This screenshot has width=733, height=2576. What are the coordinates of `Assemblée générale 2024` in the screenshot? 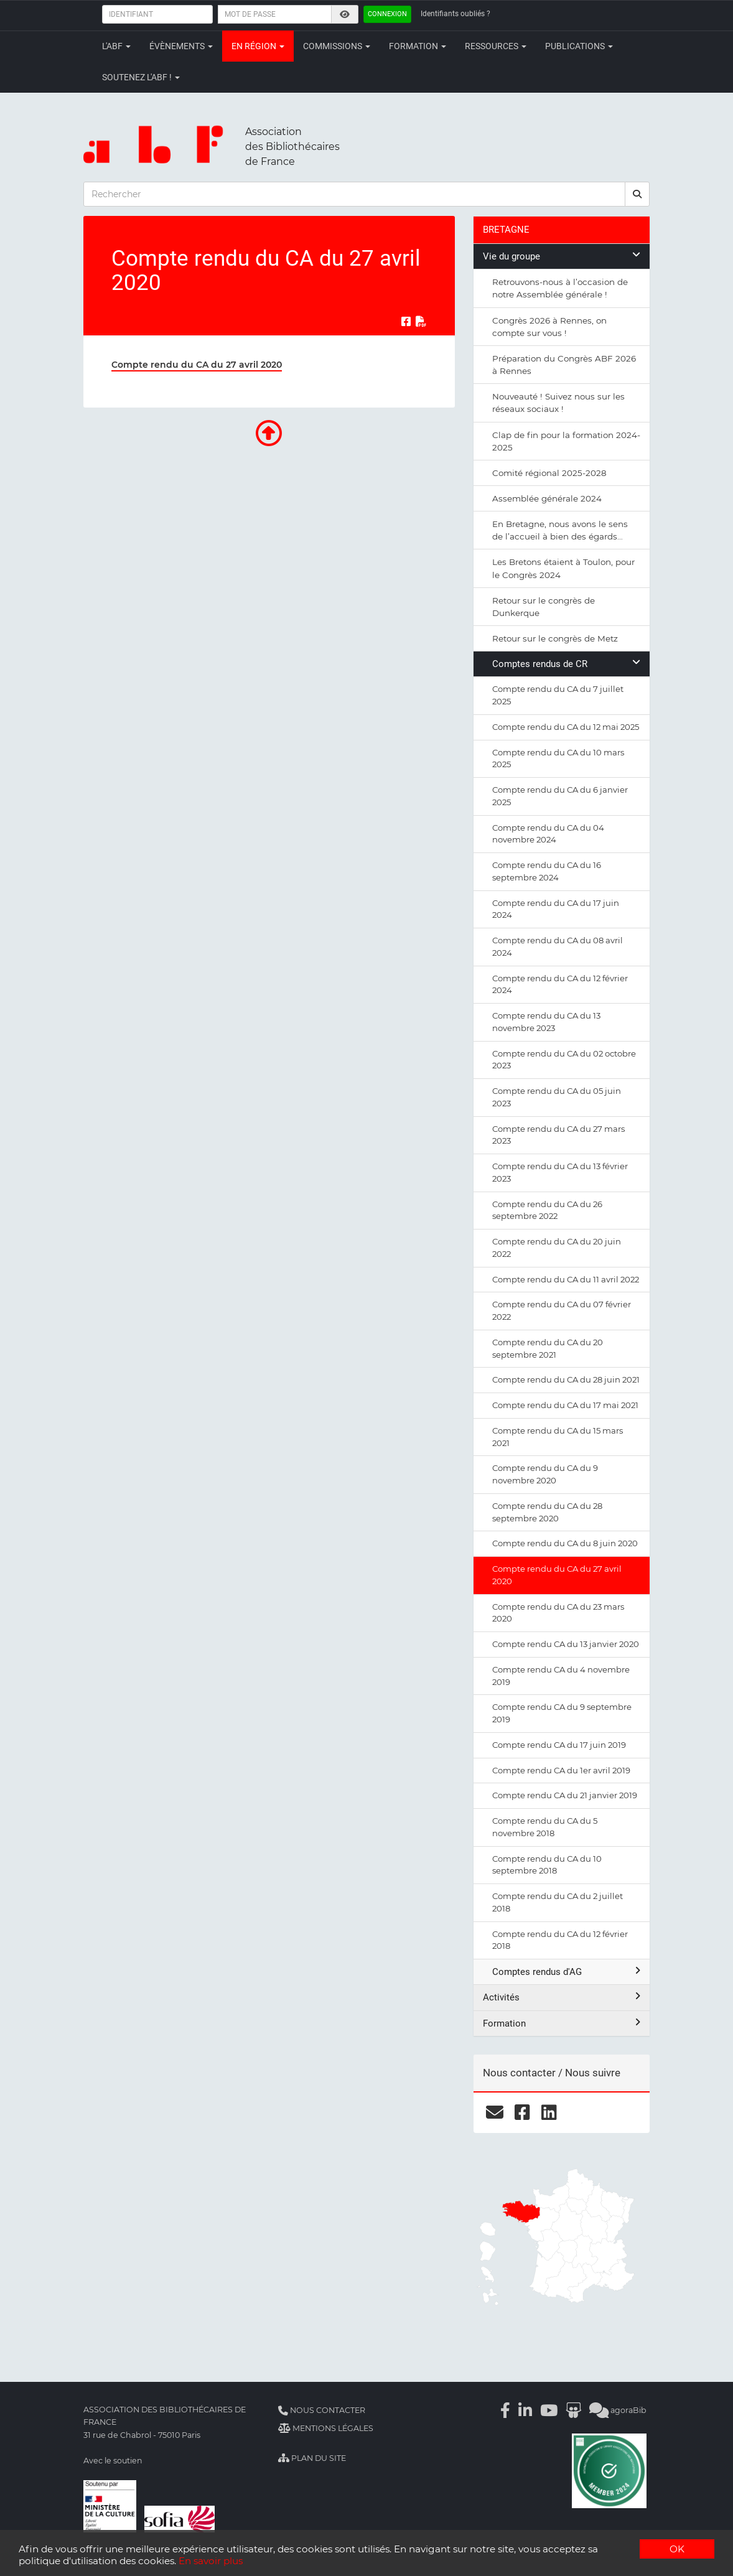 It's located at (547, 498).